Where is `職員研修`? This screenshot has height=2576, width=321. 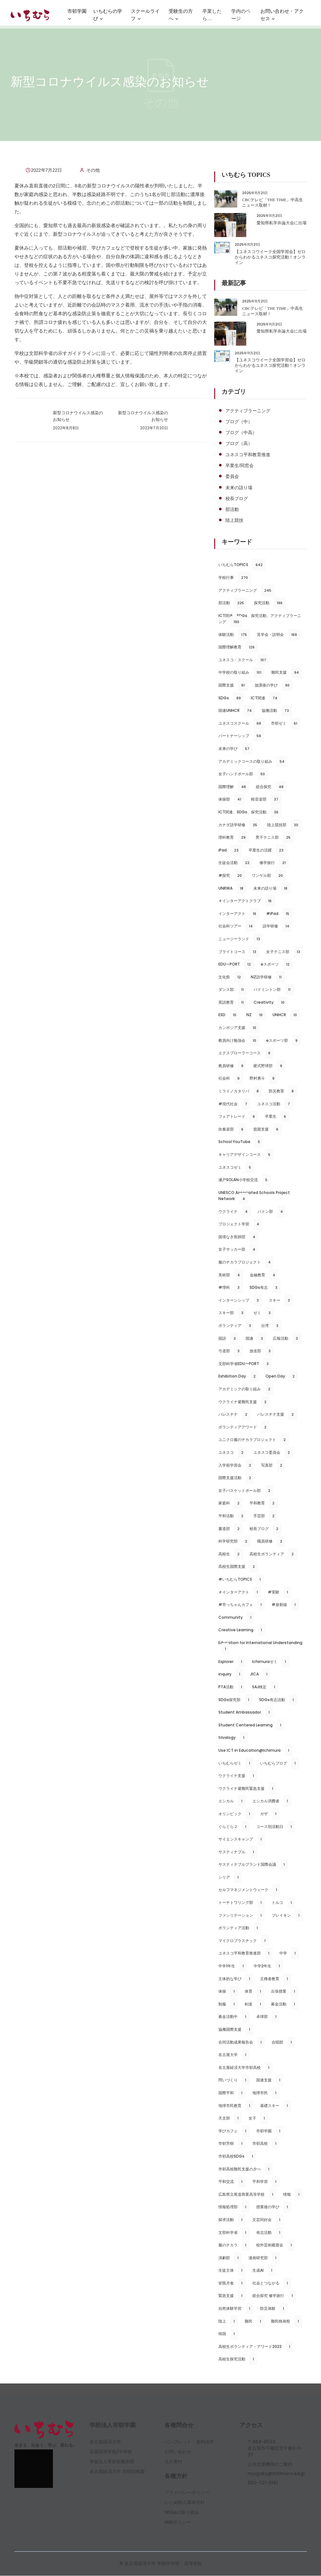
職員研修 is located at coordinates (271, 1541).